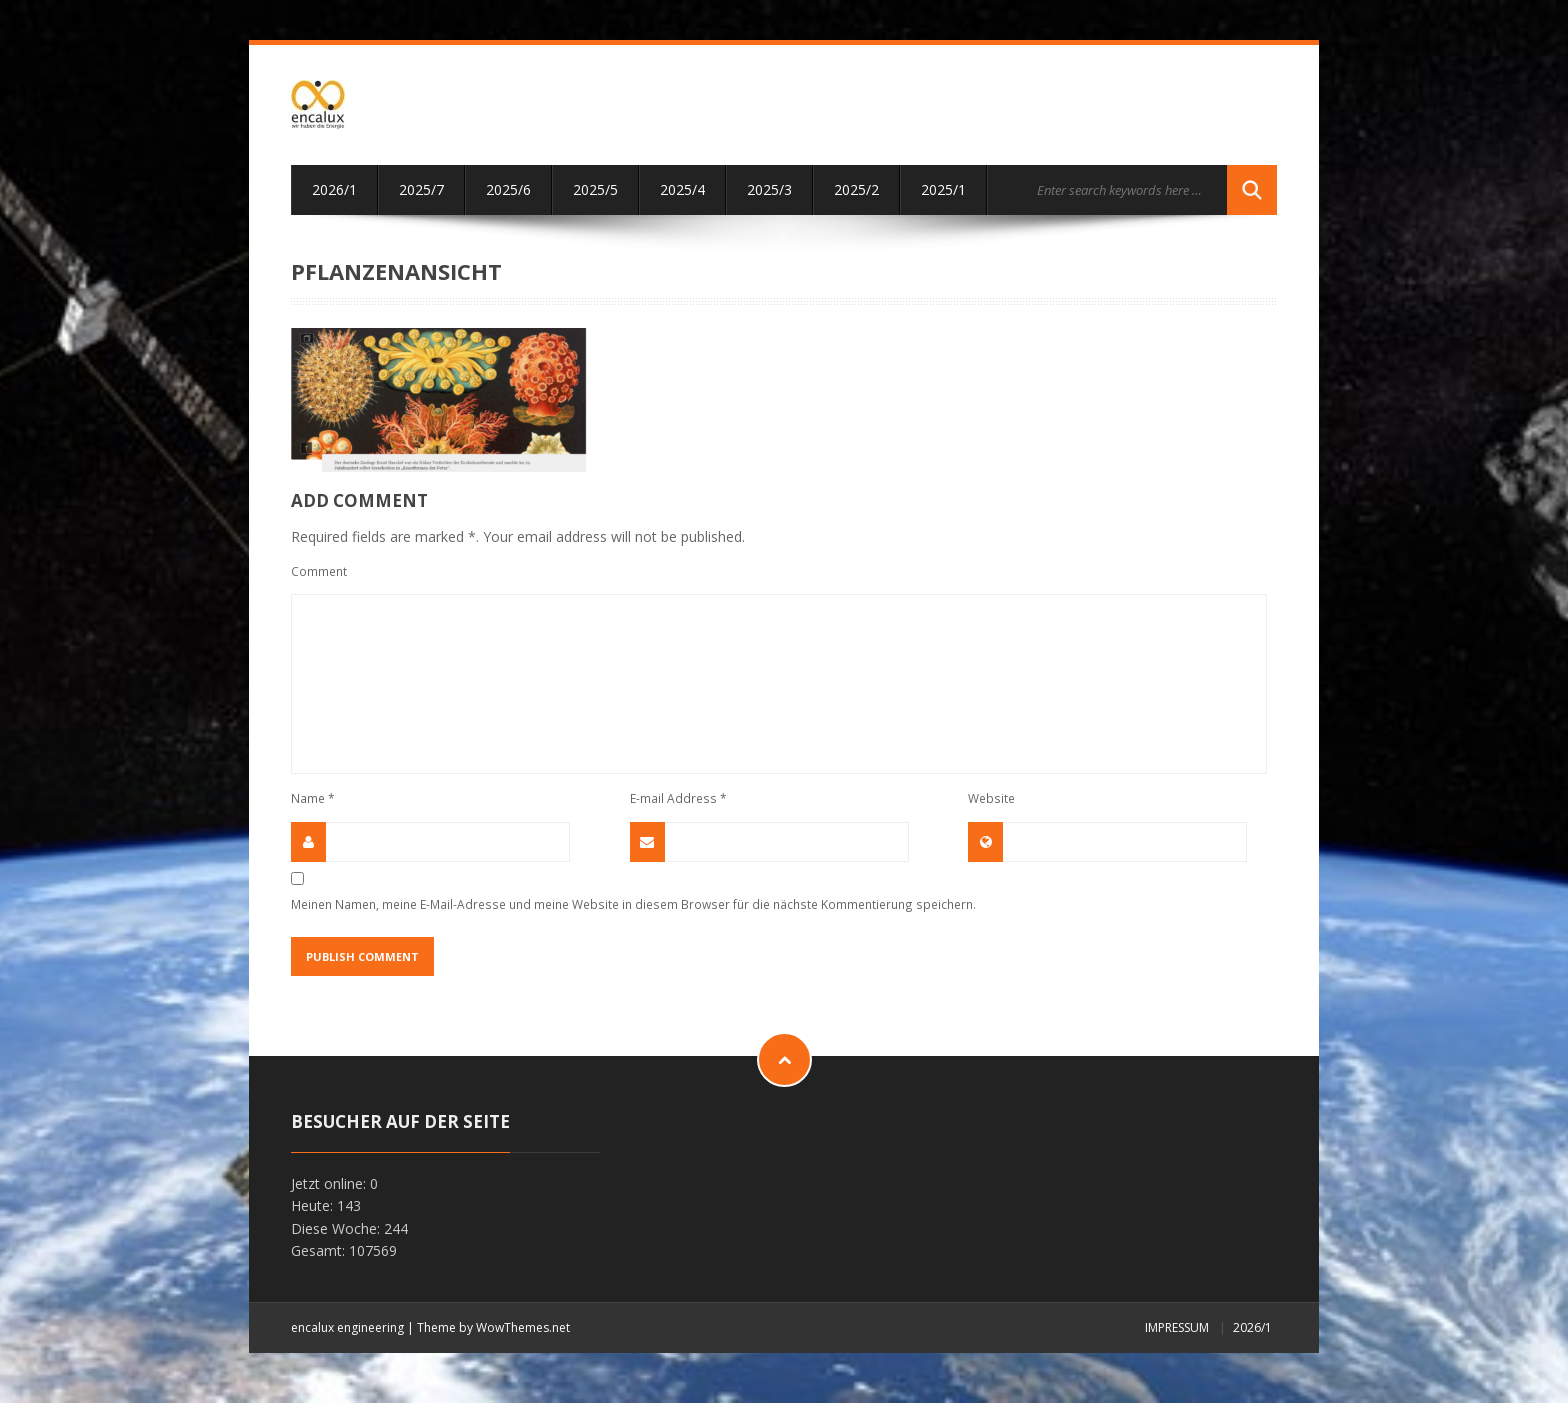  I want to click on Impressum, so click(1177, 1327).